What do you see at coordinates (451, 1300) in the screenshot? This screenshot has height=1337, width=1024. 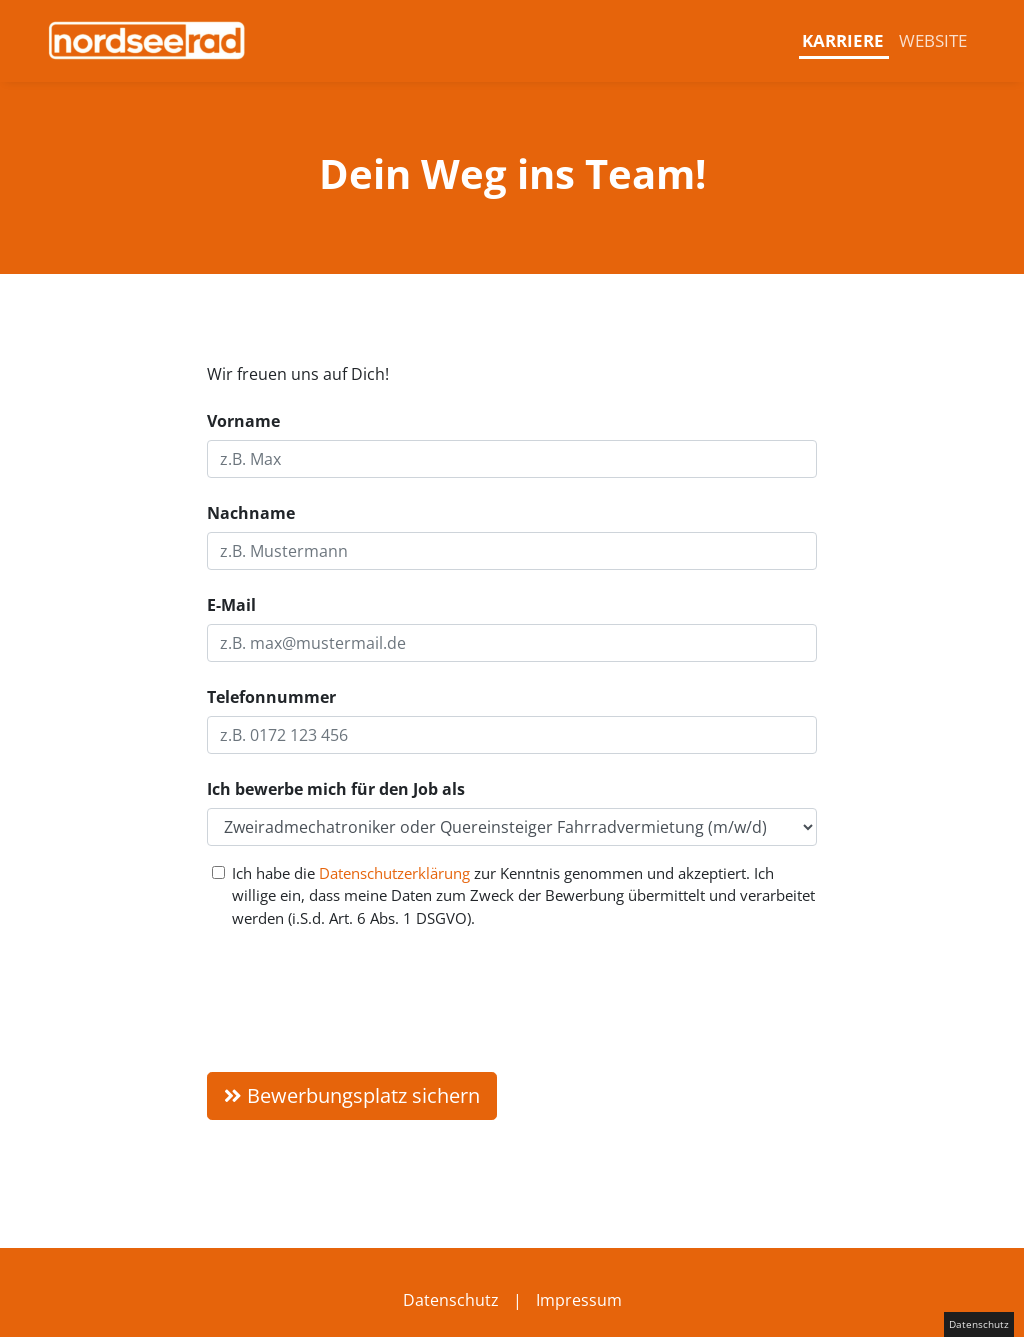 I see `Datenschutz` at bounding box center [451, 1300].